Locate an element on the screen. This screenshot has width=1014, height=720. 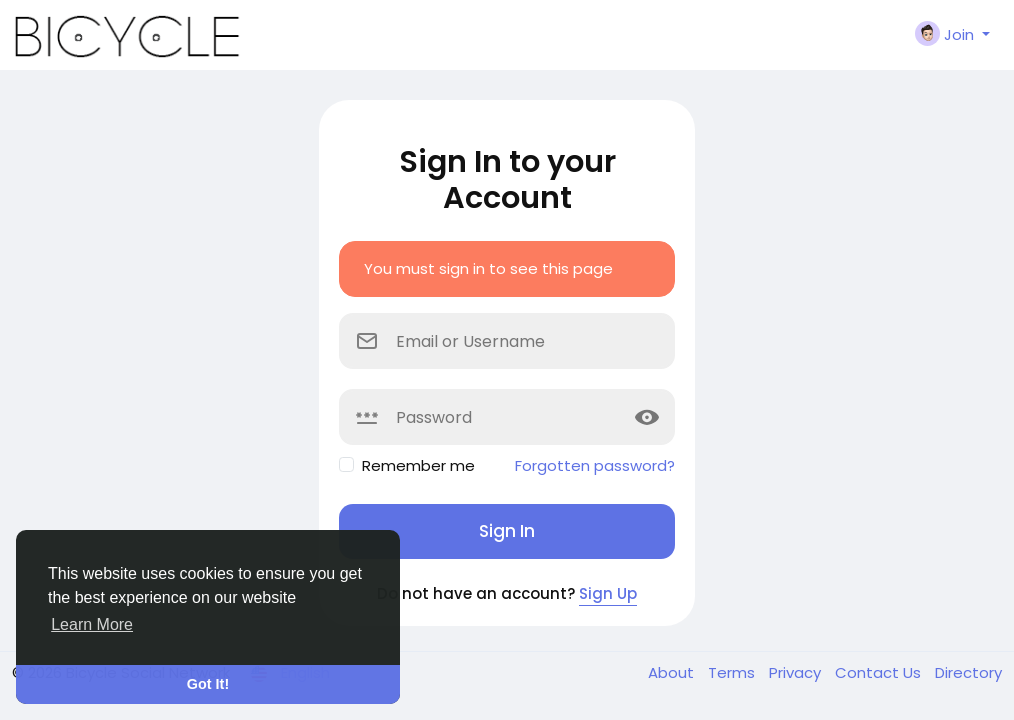
Got It! [button] is located at coordinates (208, 684).